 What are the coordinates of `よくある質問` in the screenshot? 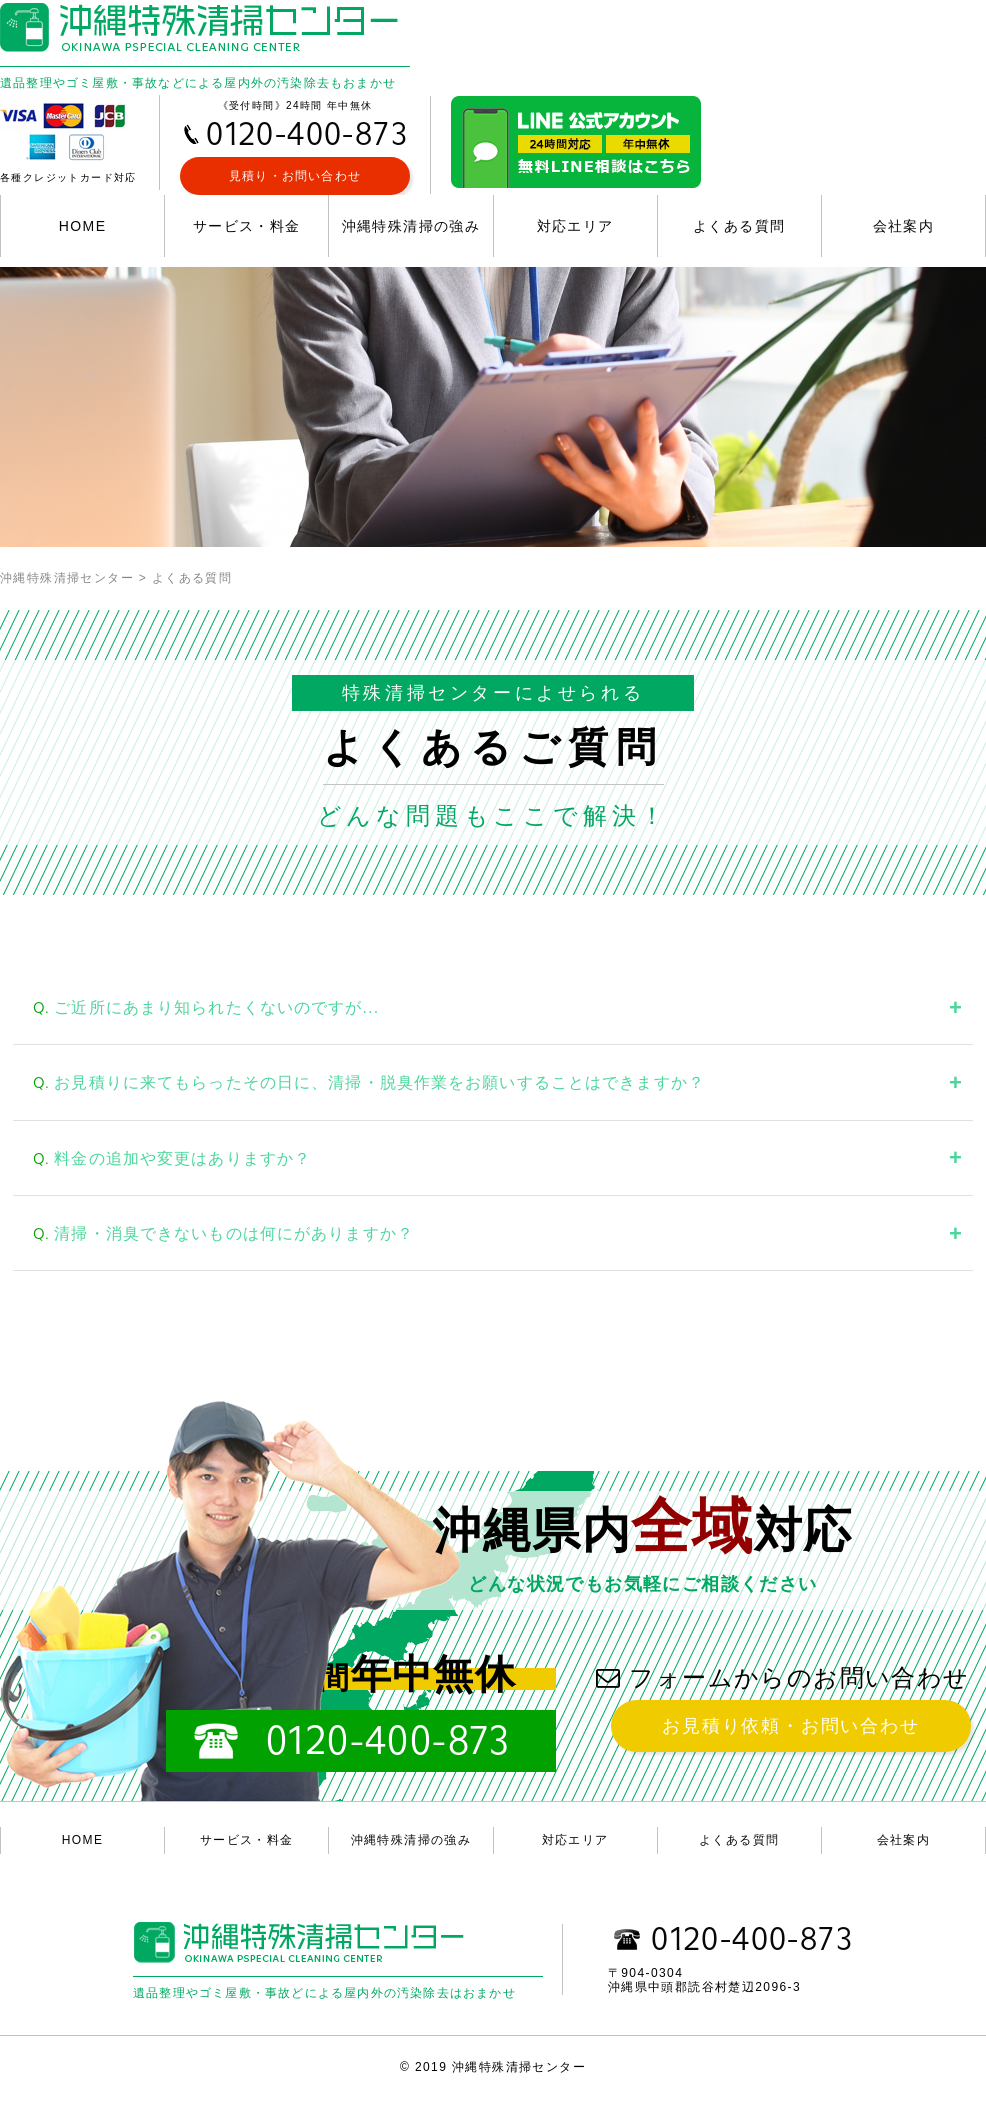 It's located at (739, 226).